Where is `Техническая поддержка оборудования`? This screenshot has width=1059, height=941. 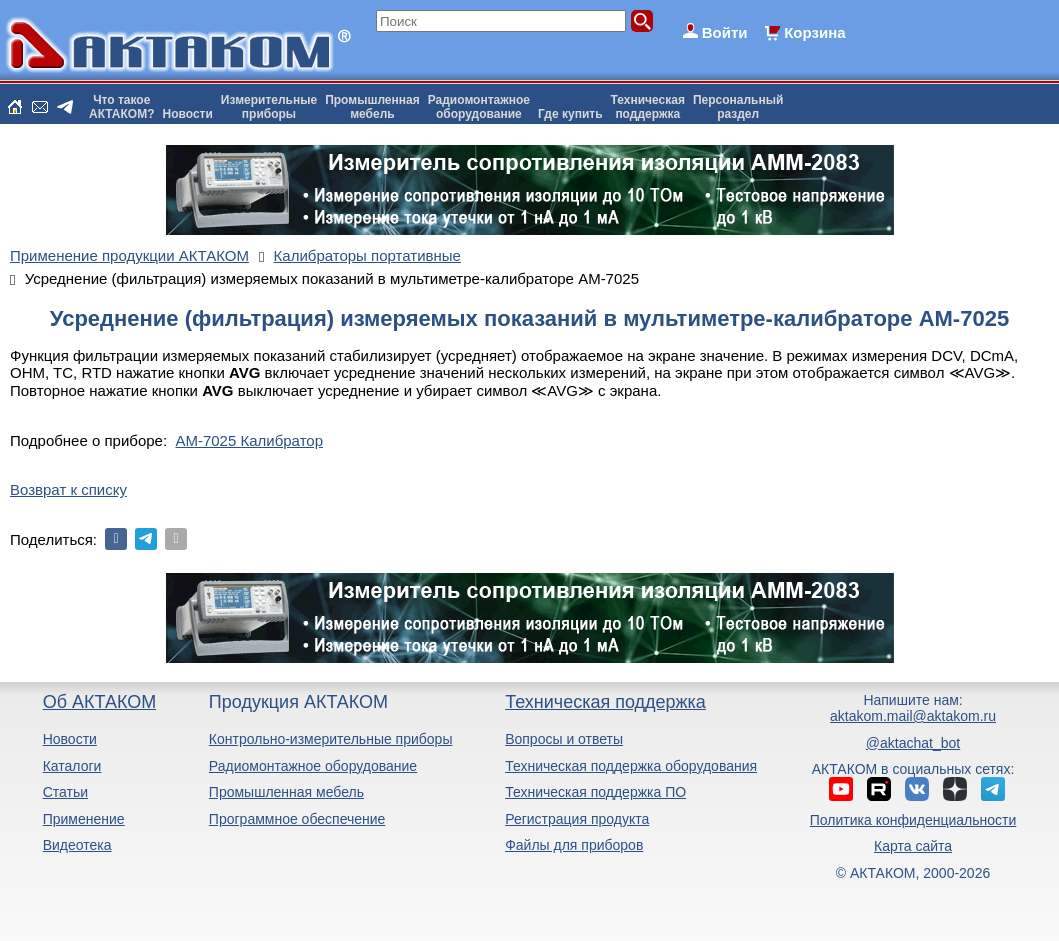
Техническая поддержка оборудования is located at coordinates (631, 766).